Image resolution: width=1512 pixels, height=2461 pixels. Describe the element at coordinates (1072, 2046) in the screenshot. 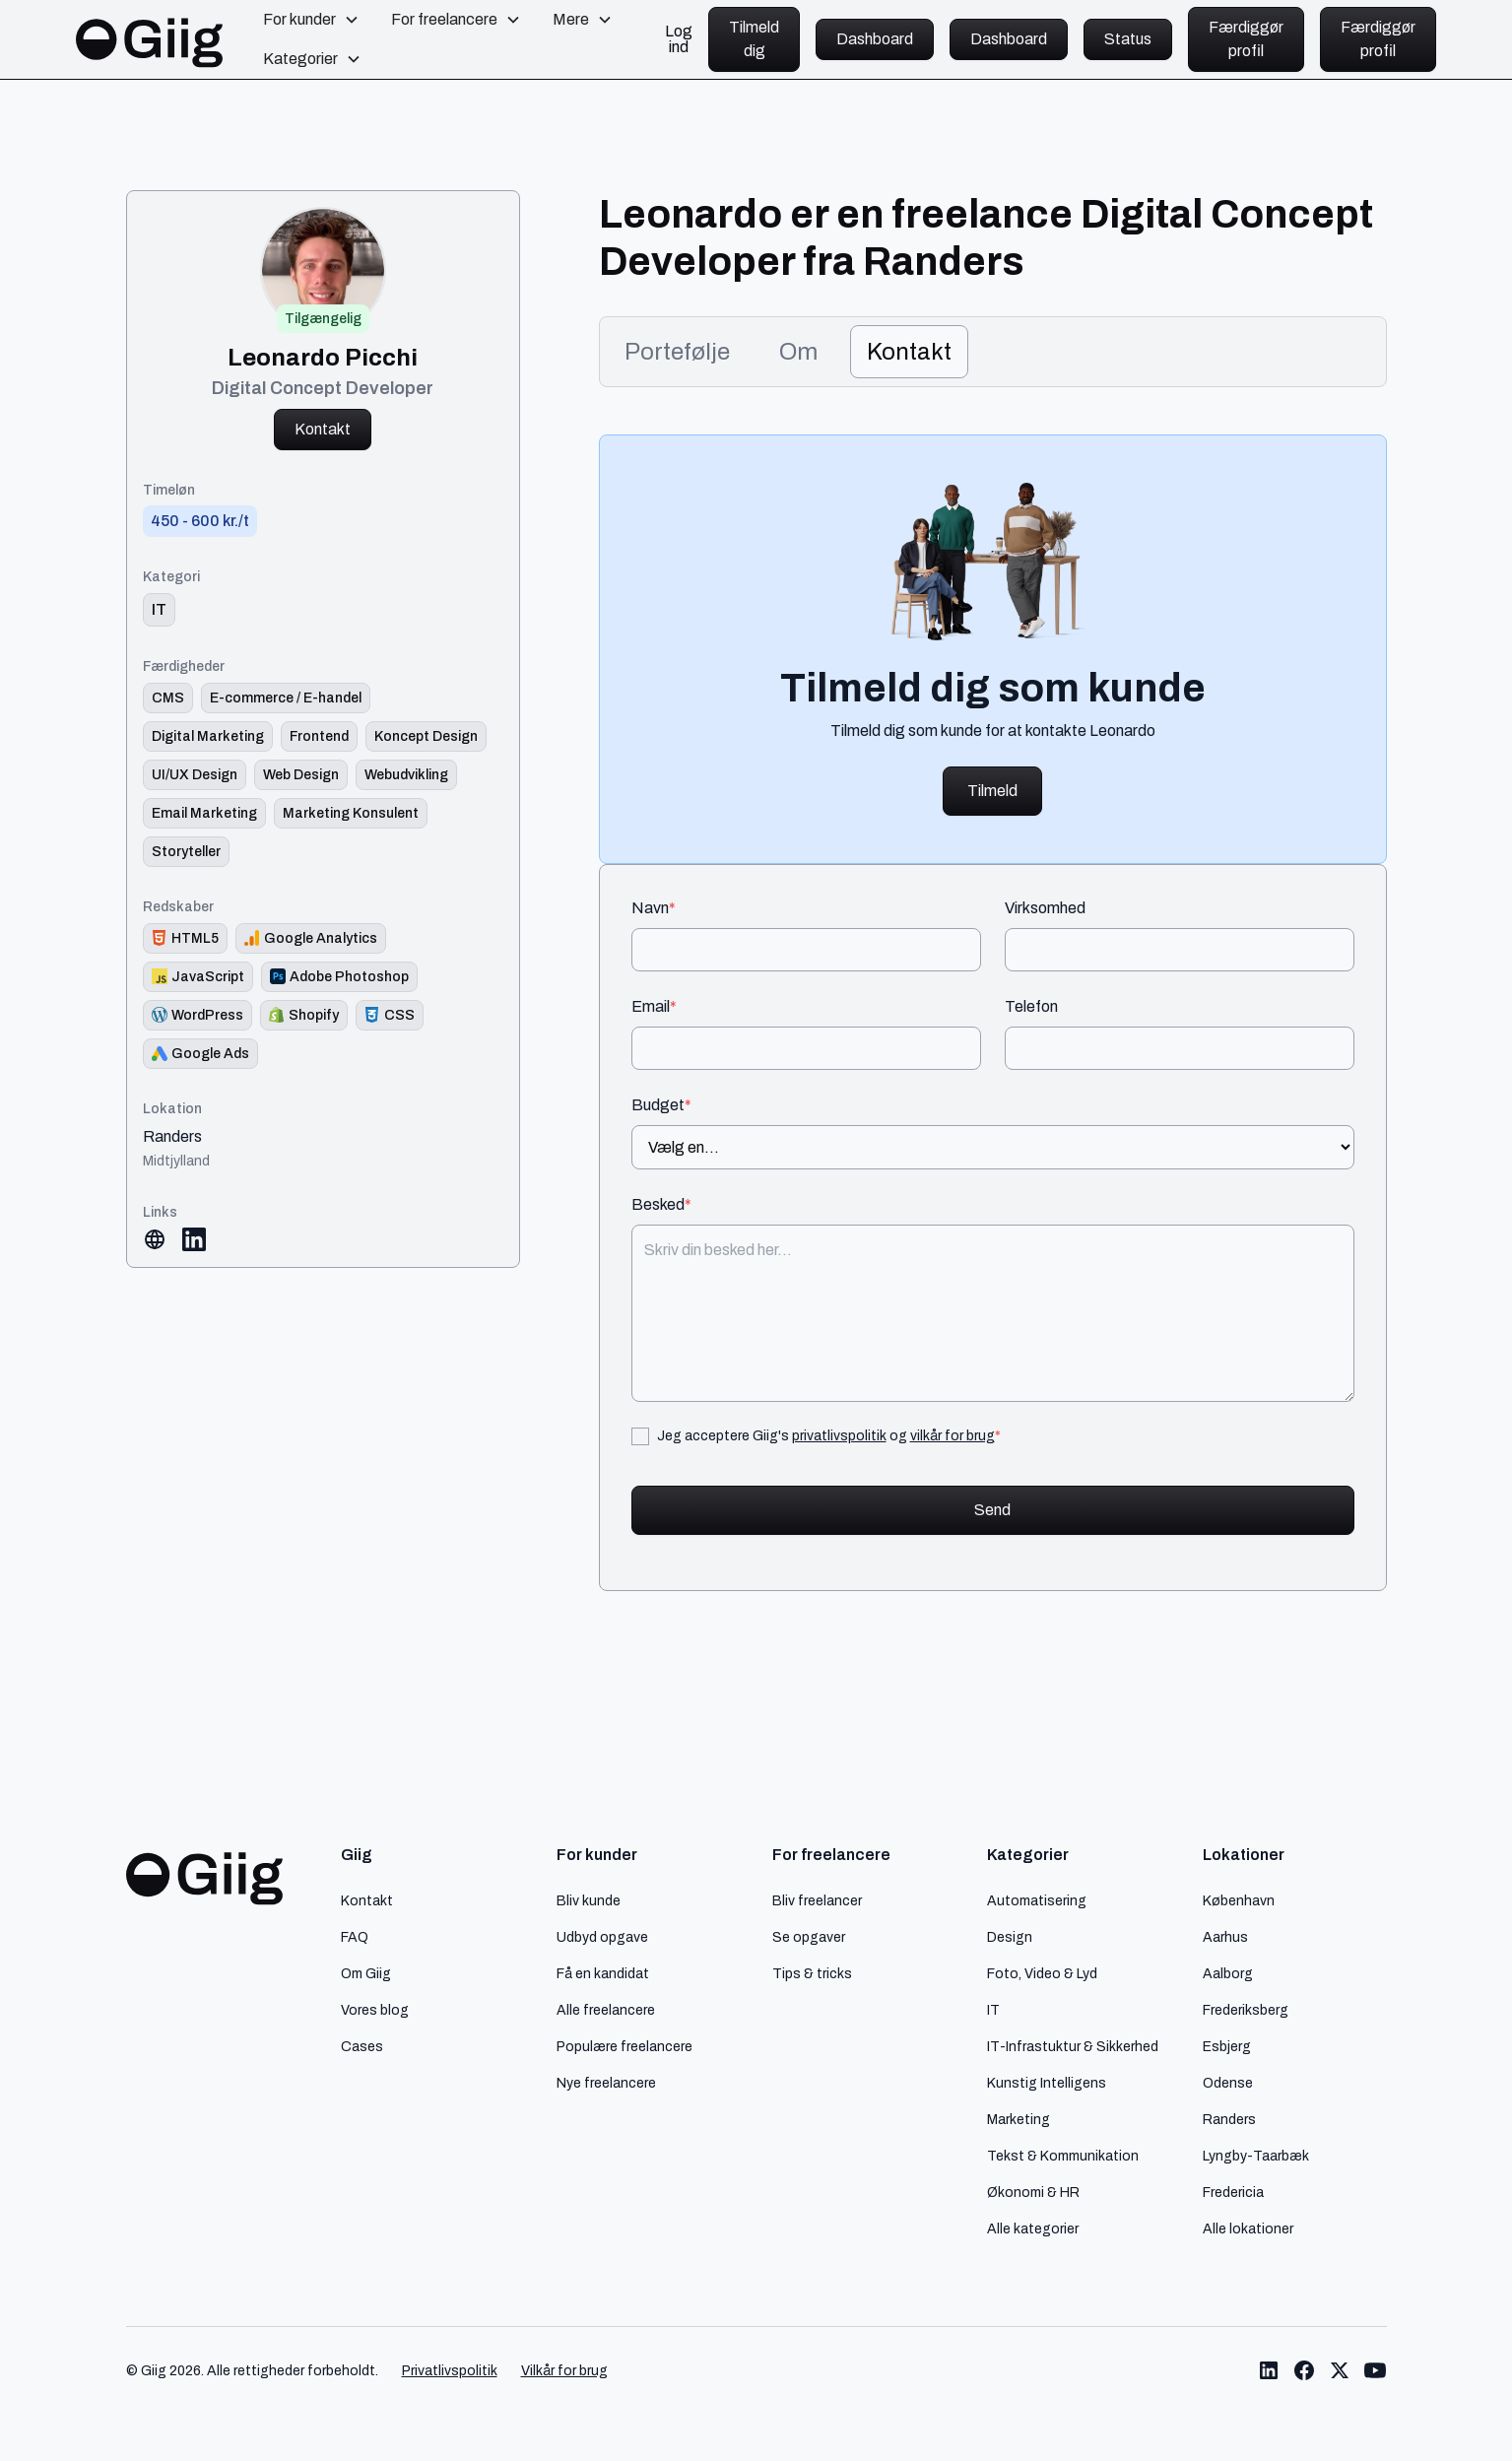

I see `IT-Infrastuktur & Sikkerhed` at that location.